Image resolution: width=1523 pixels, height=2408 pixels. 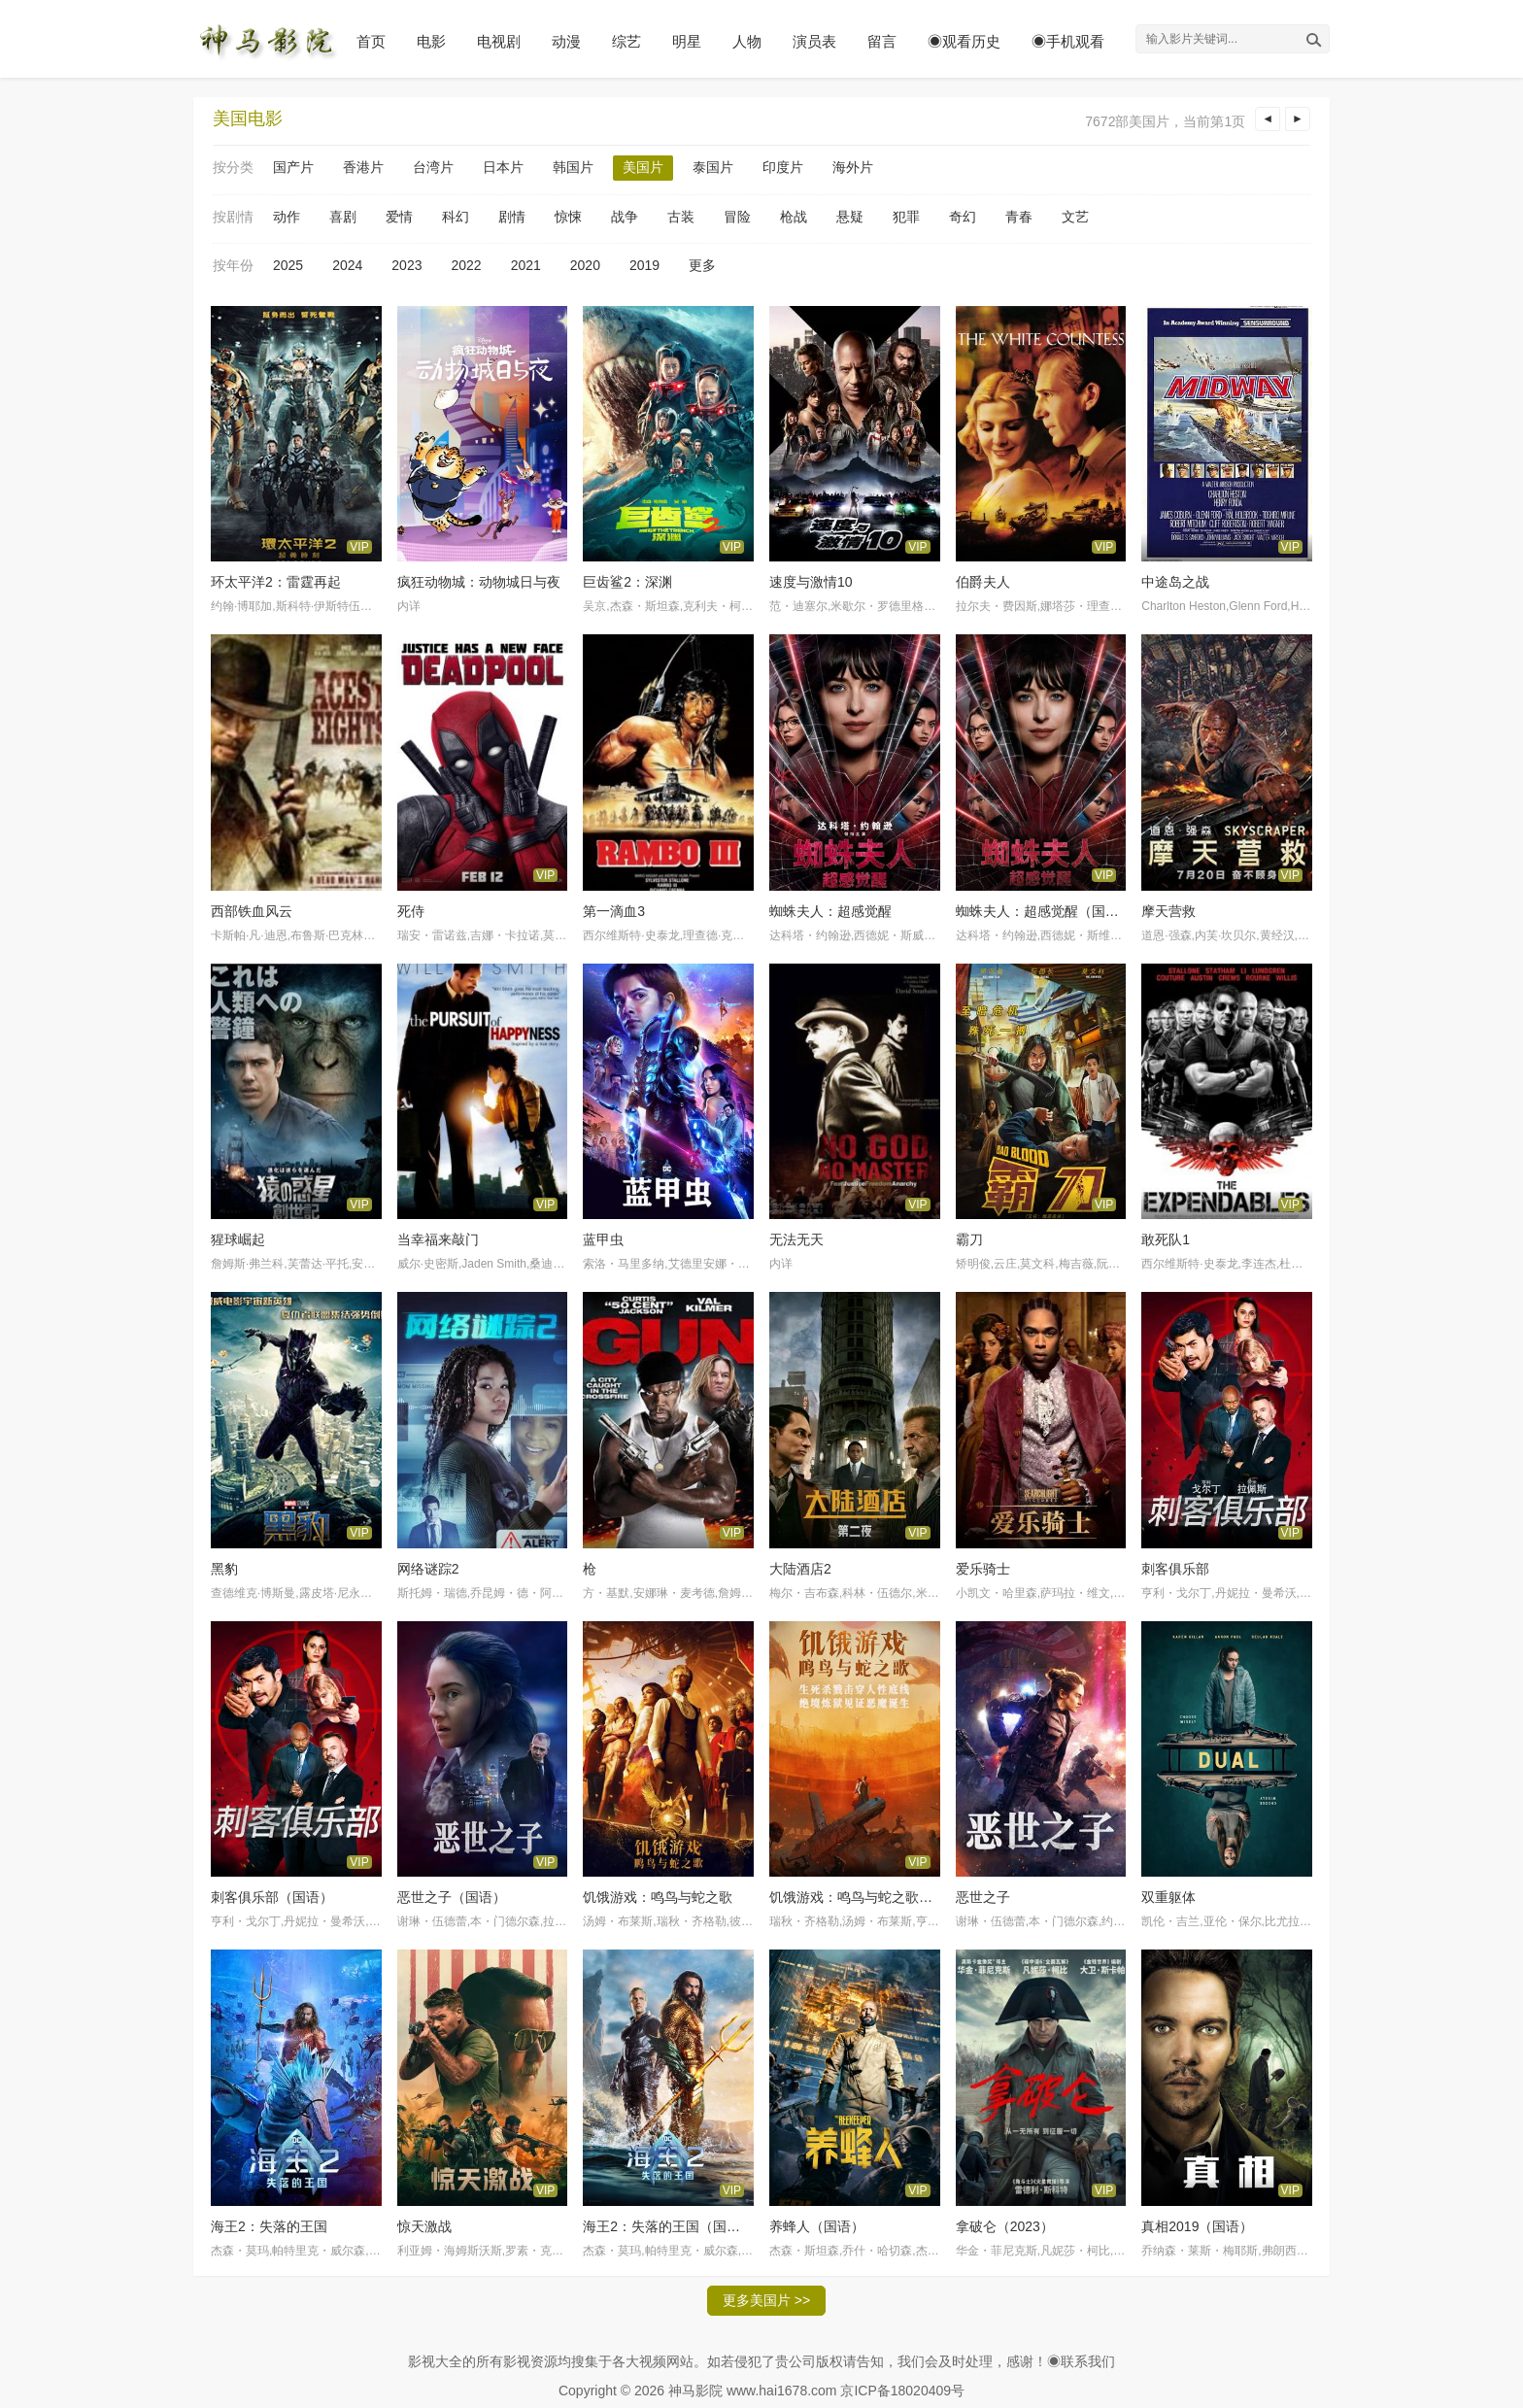 What do you see at coordinates (238, 1239) in the screenshot?
I see `猩球崛起` at bounding box center [238, 1239].